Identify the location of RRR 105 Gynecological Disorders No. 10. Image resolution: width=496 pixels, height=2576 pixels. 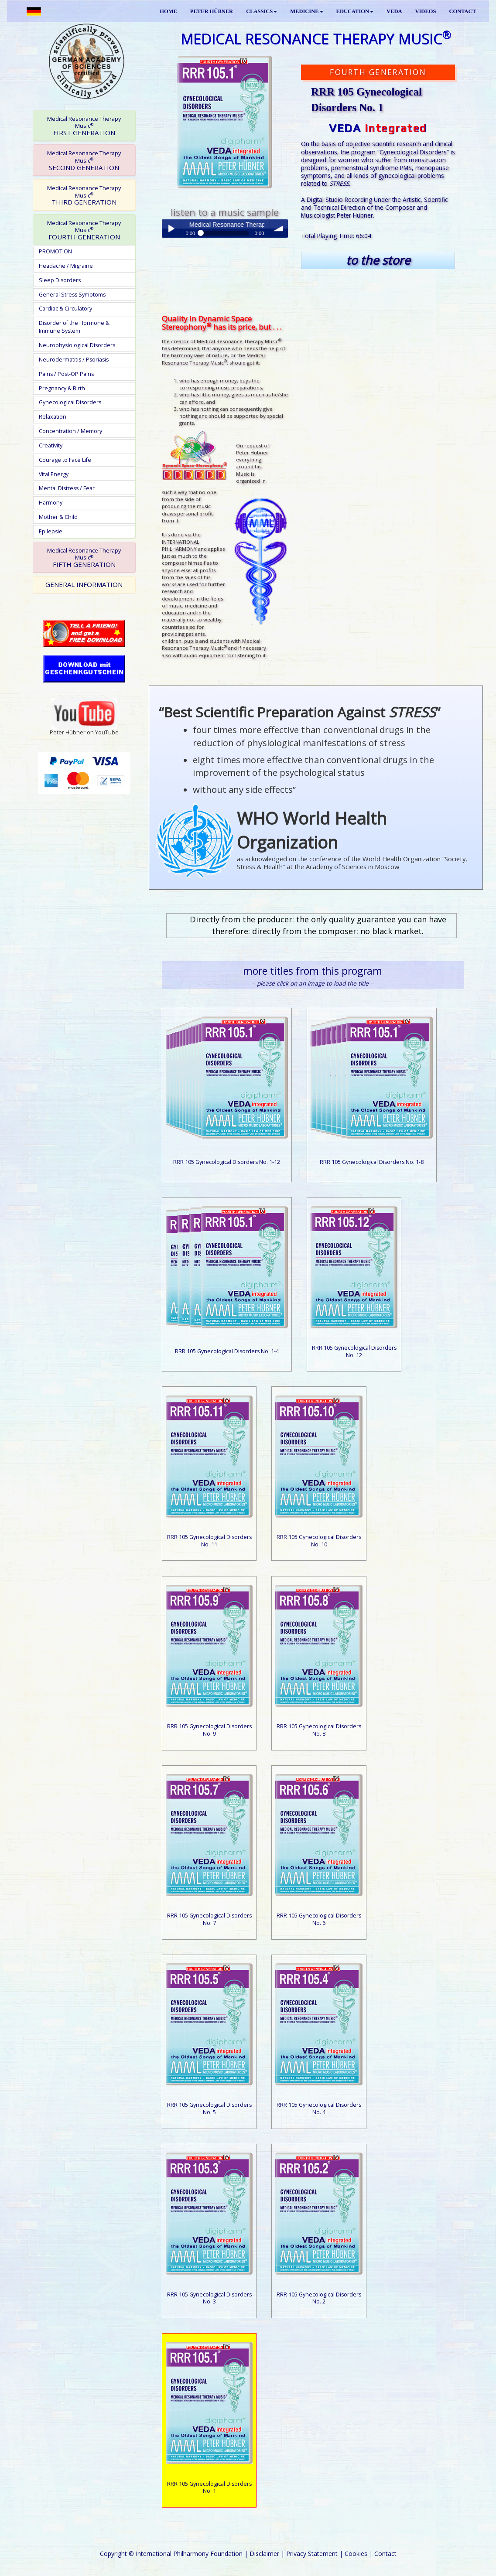
(319, 1540).